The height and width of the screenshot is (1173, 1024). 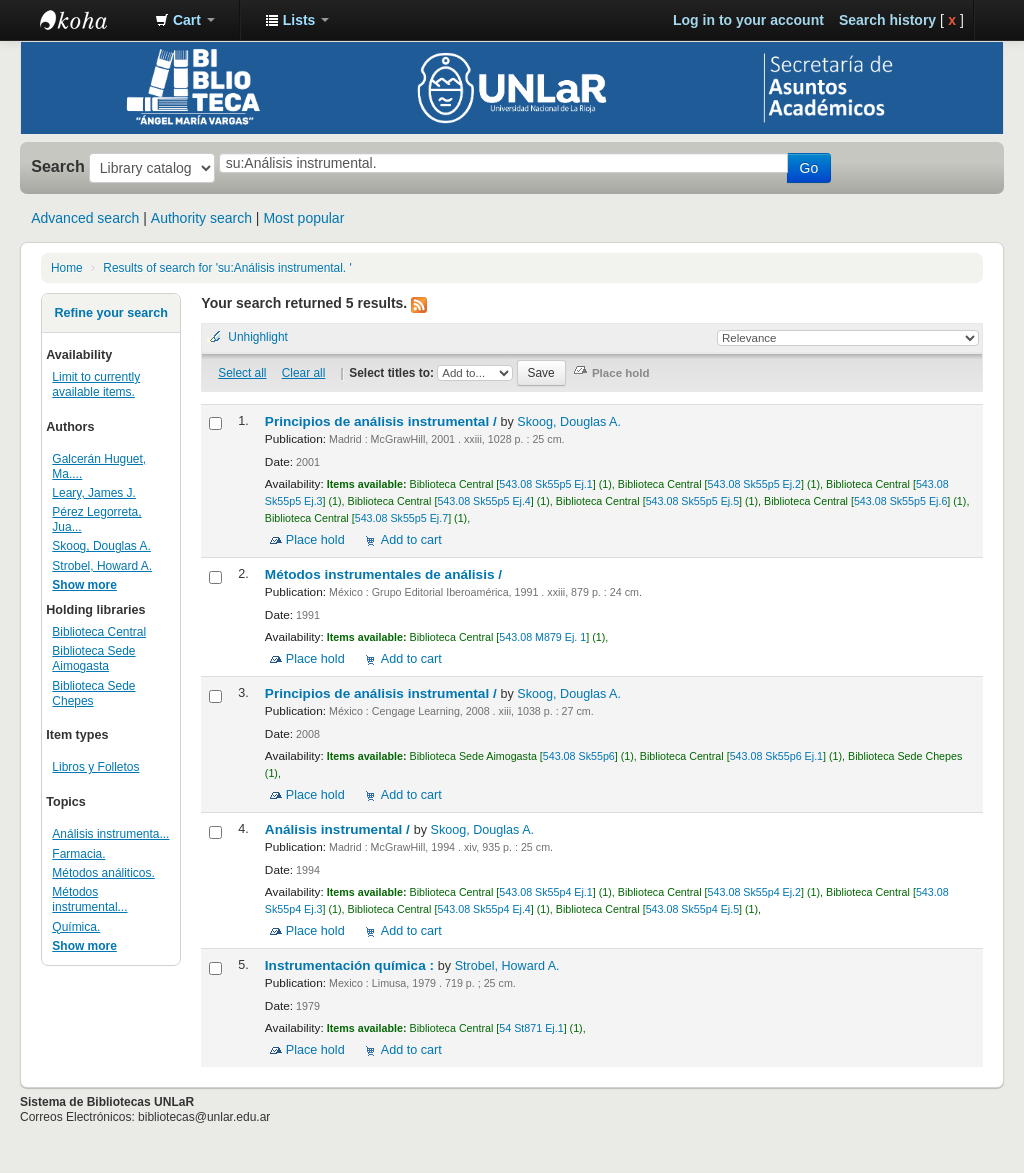 What do you see at coordinates (95, 767) in the screenshot?
I see `Libros y Folletos` at bounding box center [95, 767].